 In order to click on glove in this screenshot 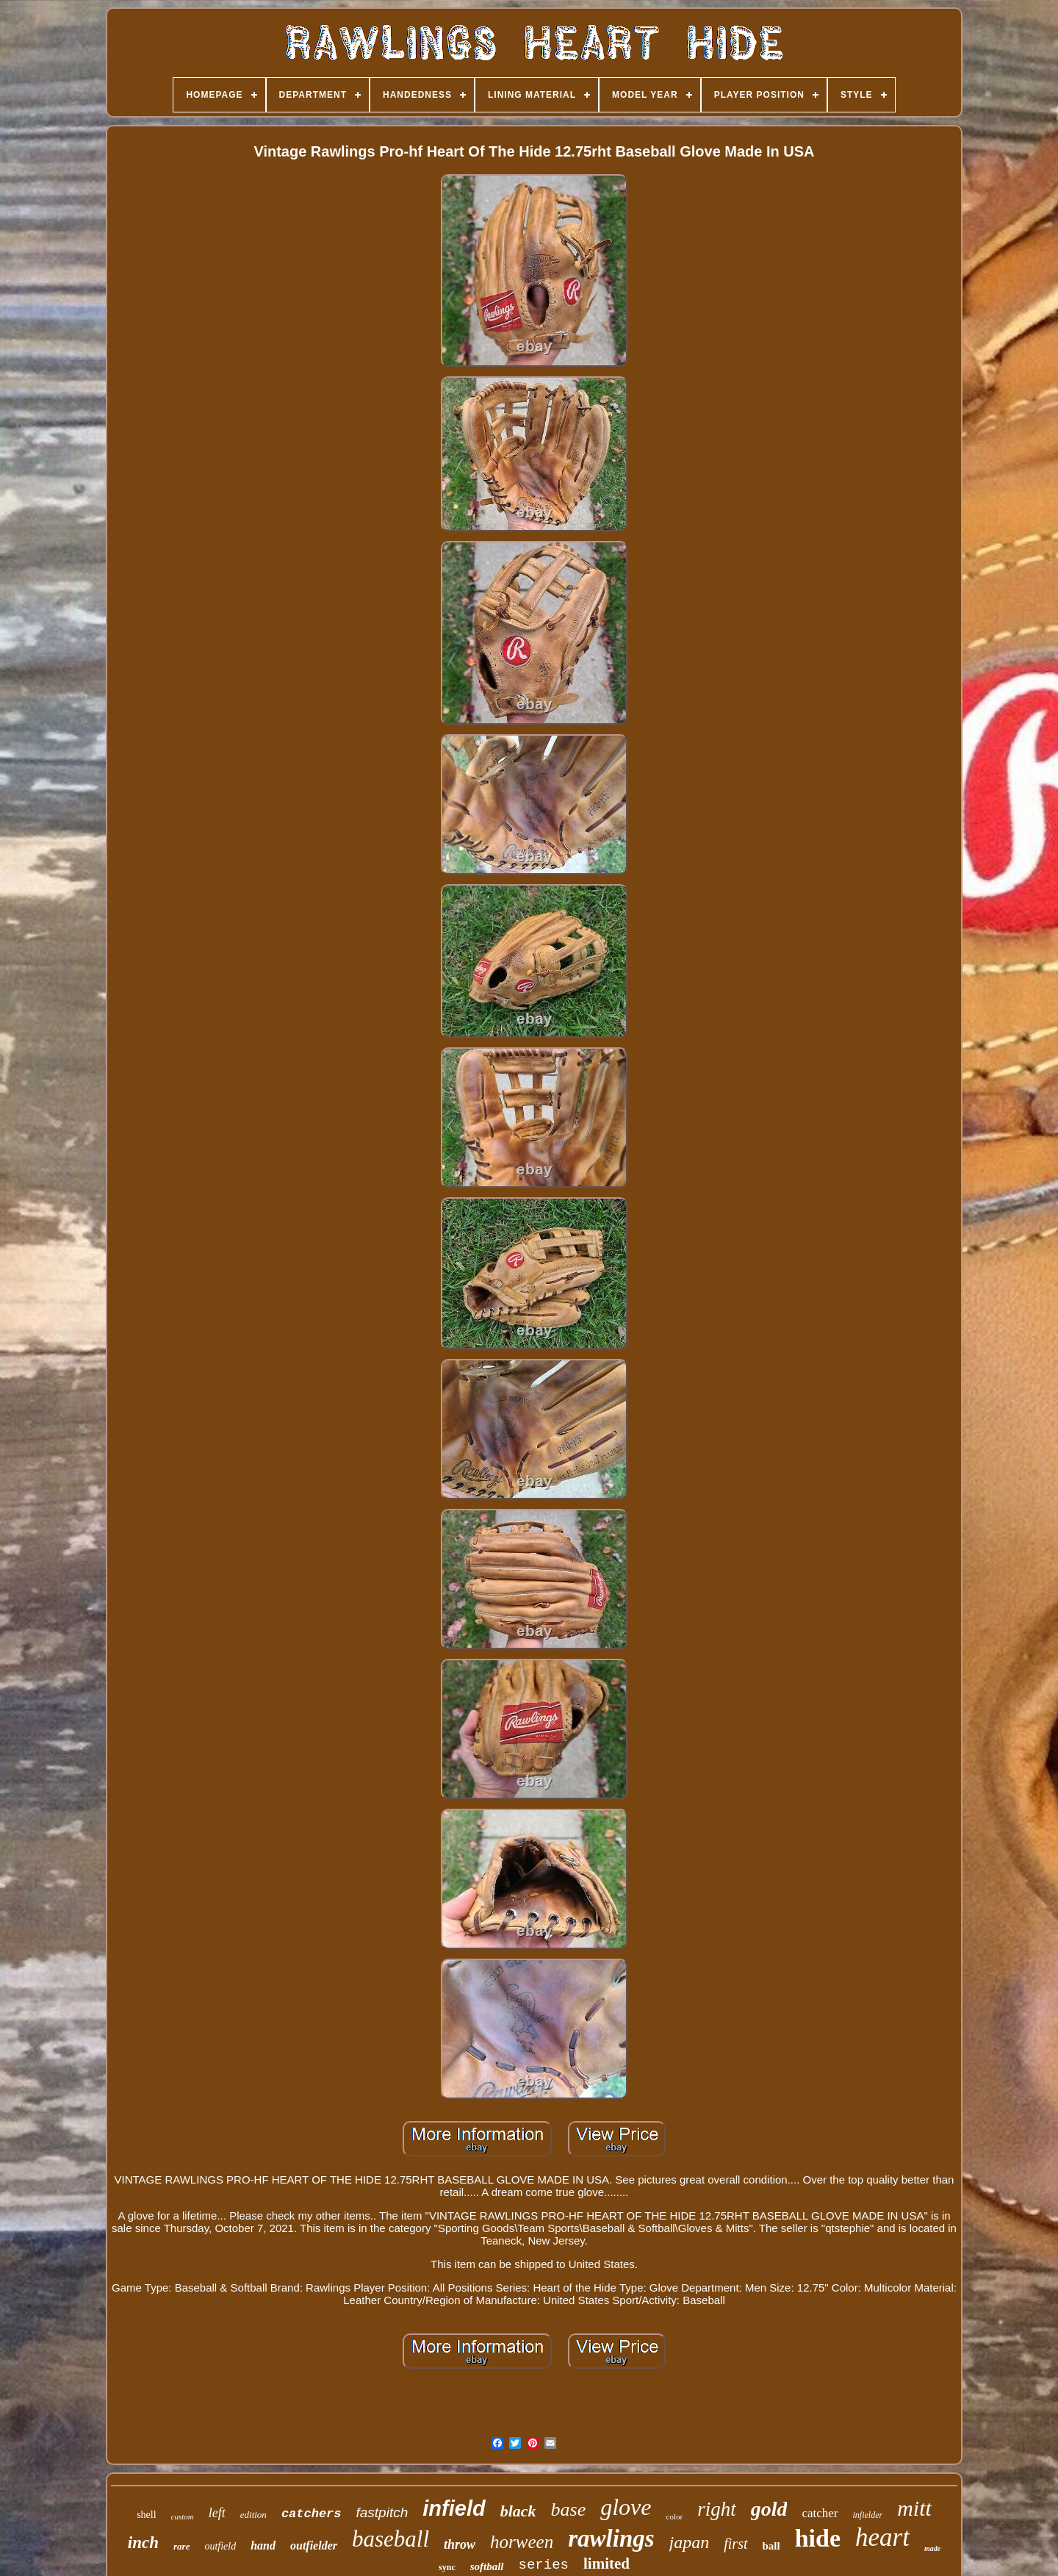, I will do `click(625, 2507)`.